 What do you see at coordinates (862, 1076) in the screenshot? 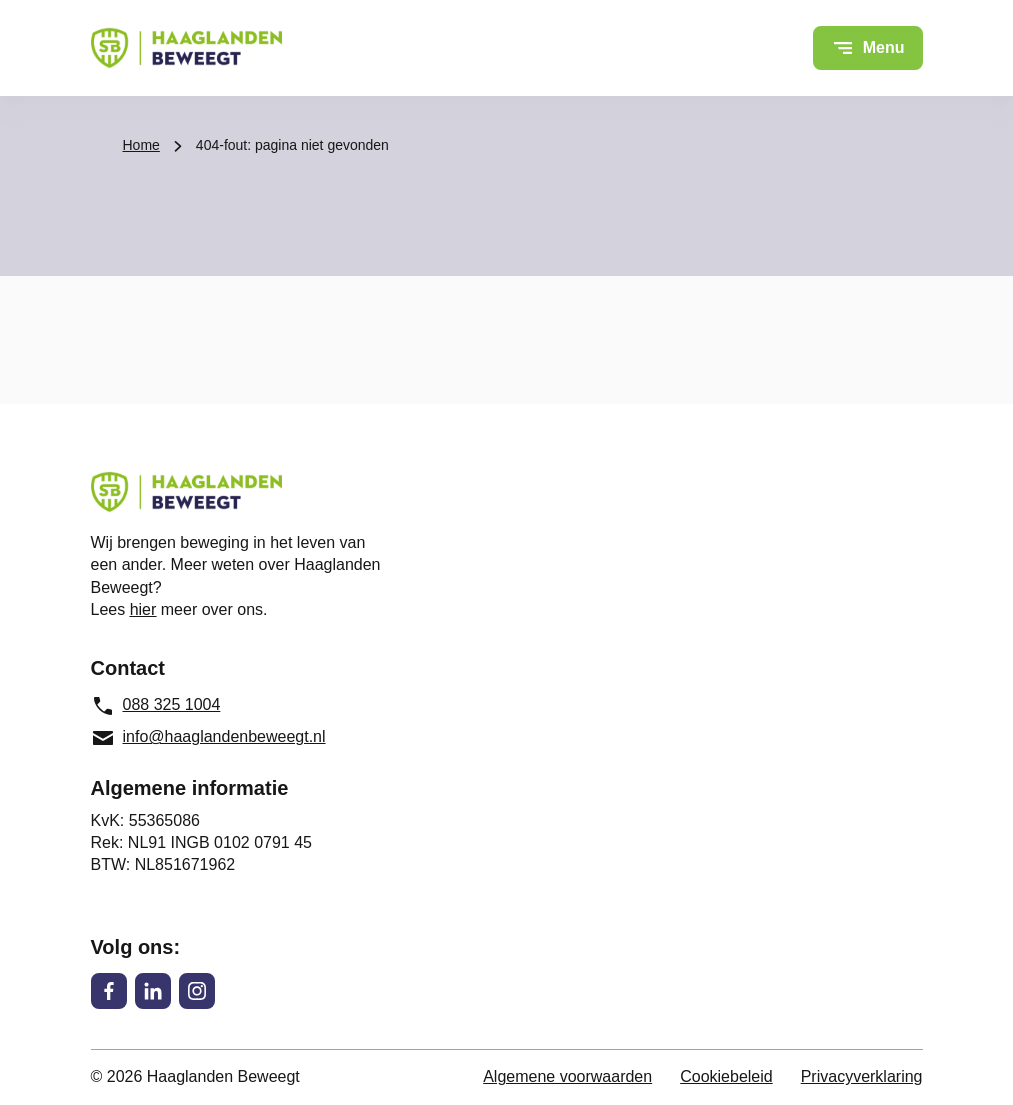
I see `Privacyverklaring` at bounding box center [862, 1076].